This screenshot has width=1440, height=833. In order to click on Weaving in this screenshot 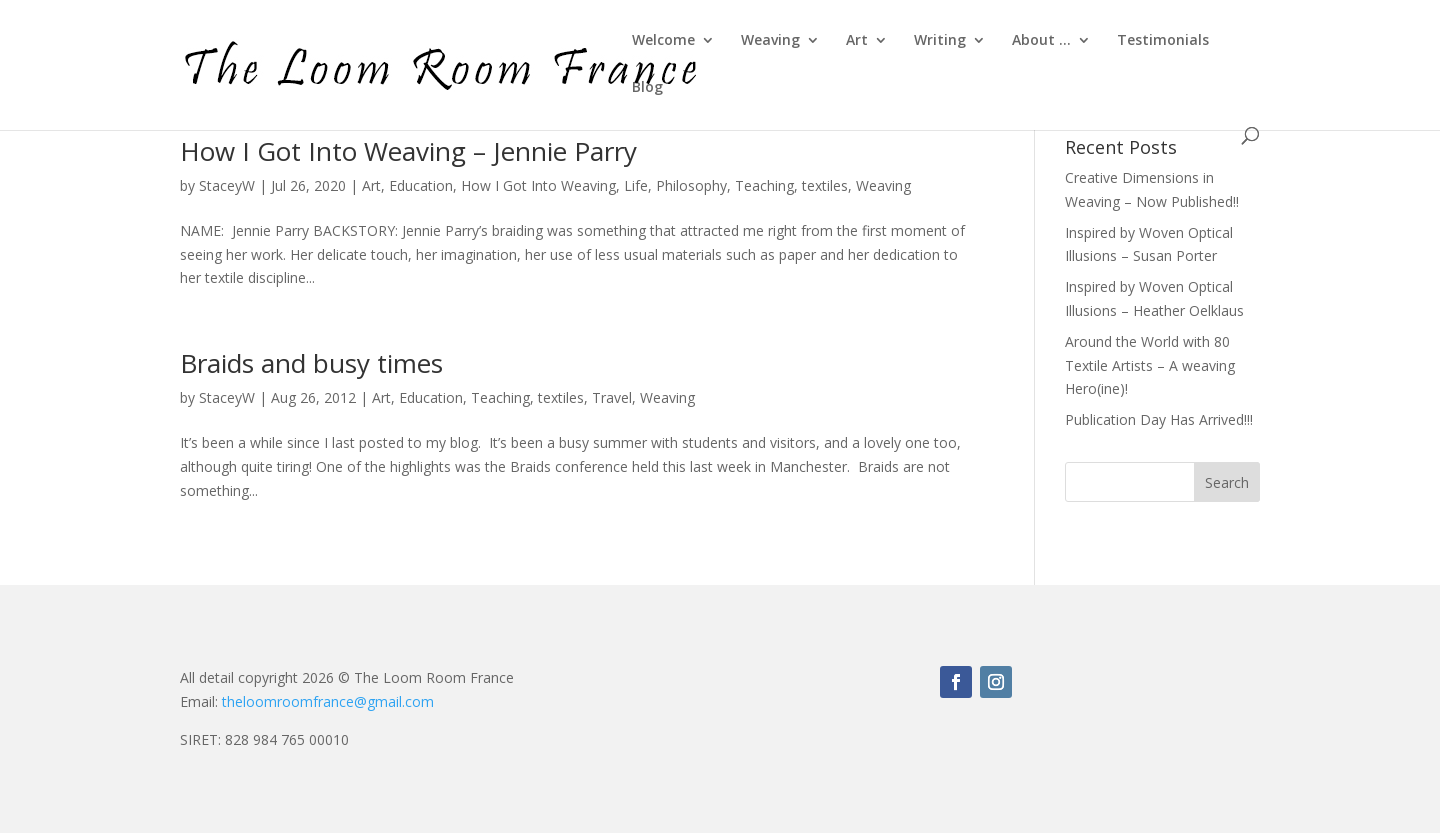, I will do `click(770, 41)`.